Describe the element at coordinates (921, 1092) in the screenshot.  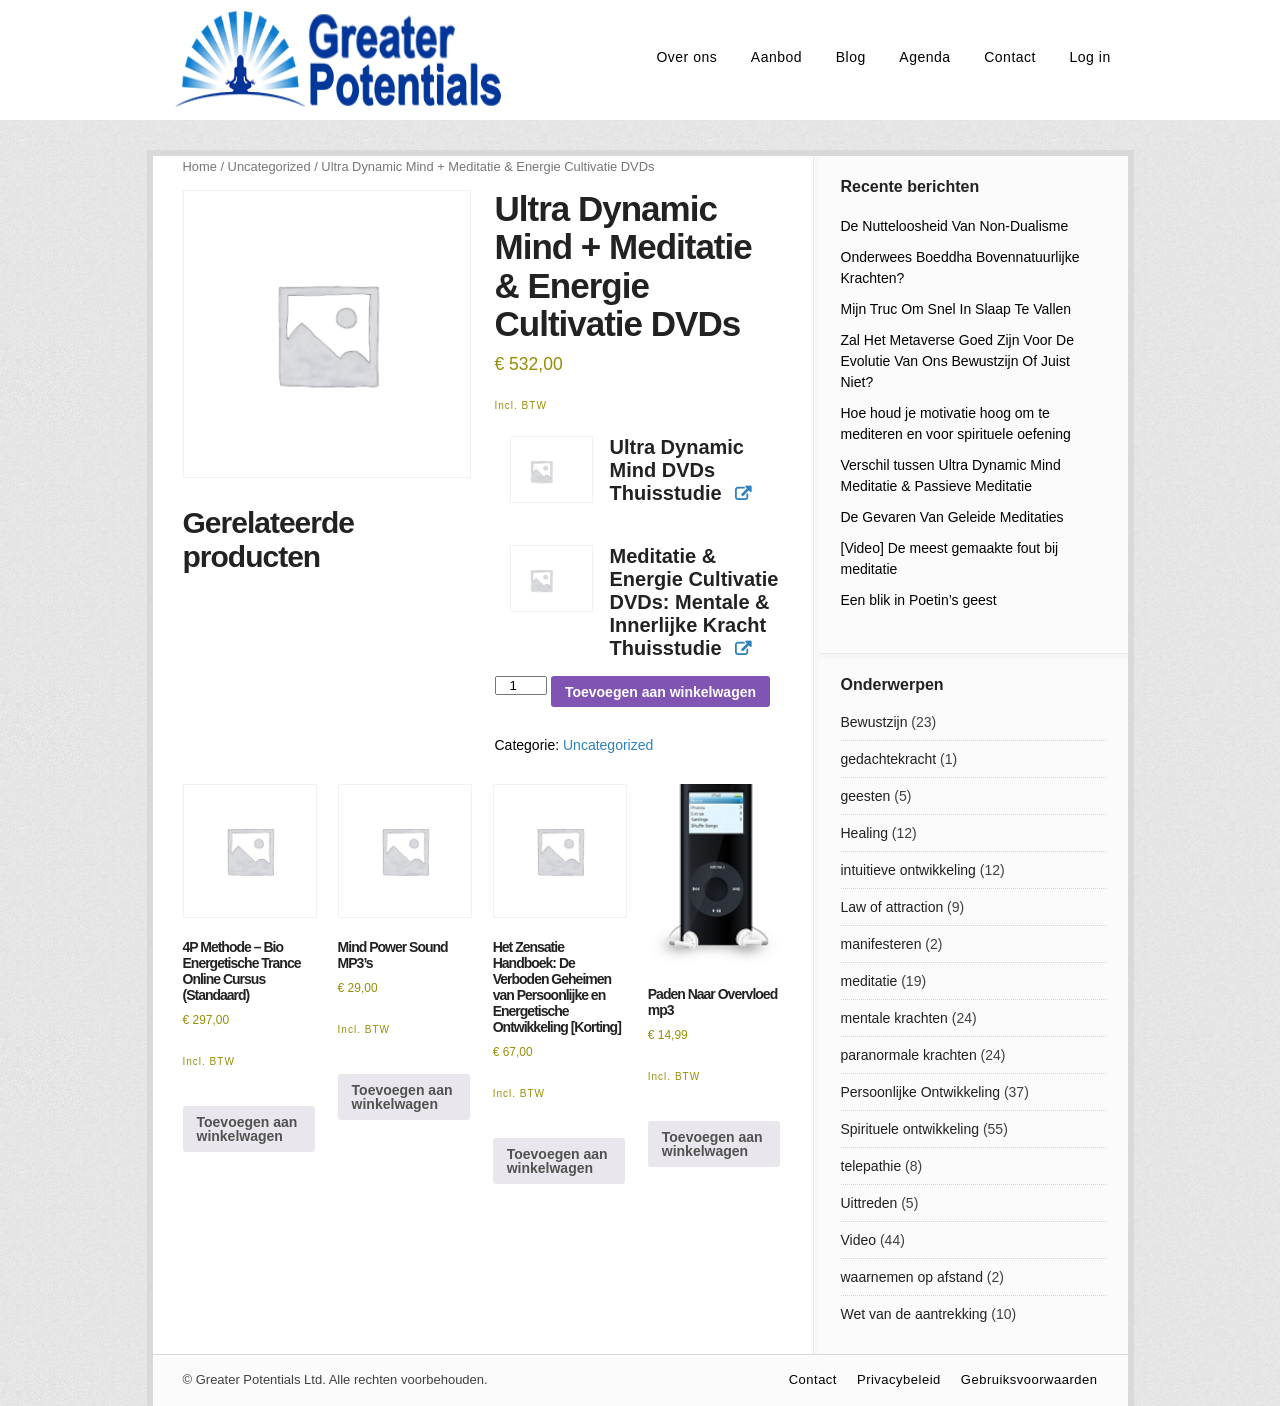
I see `Persoonlijke Ontwikkeling` at that location.